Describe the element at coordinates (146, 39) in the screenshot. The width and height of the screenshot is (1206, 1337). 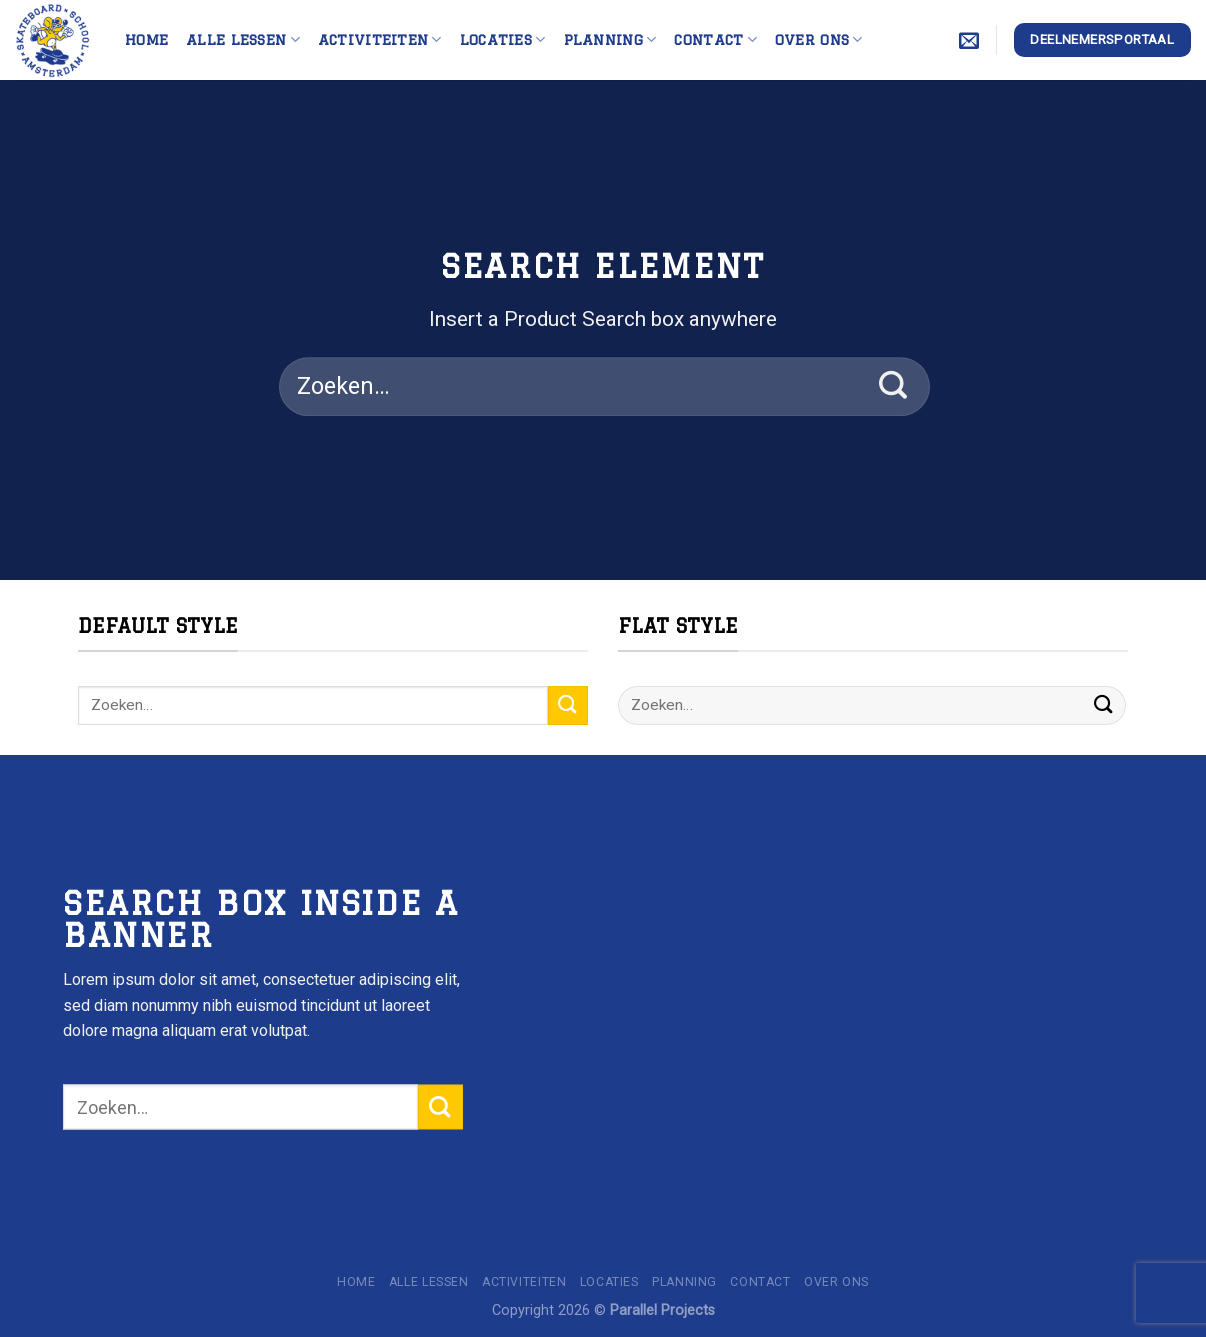
I see `Home` at that location.